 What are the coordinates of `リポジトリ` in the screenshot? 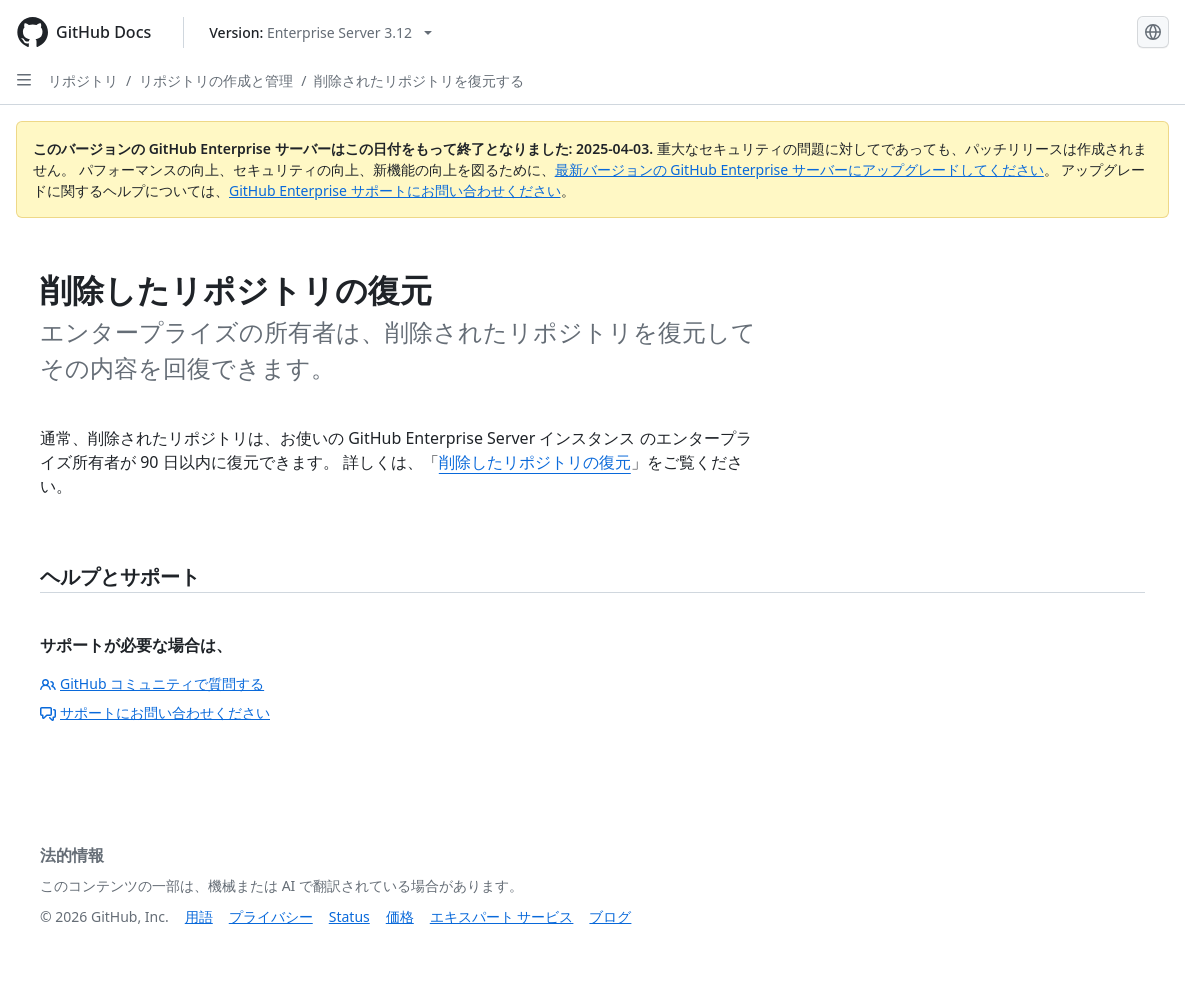 It's located at (83, 80).